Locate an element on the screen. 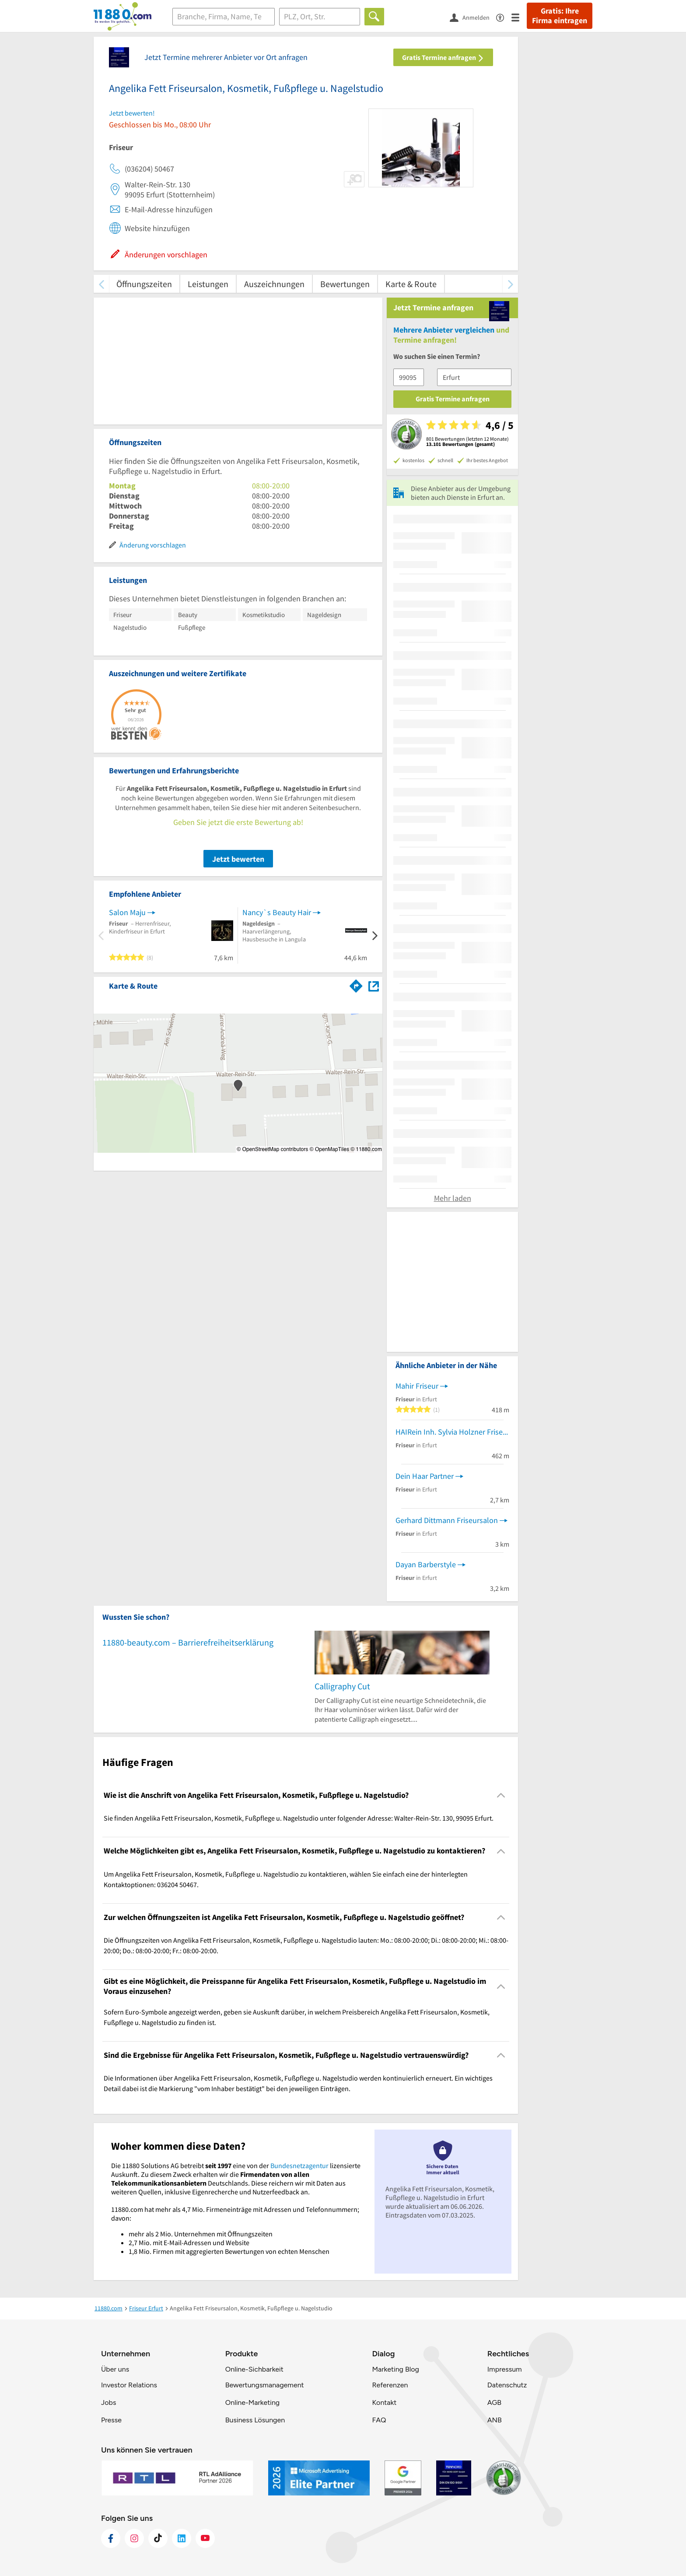 Image resolution: width=686 pixels, height=2576 pixels. Kontakt is located at coordinates (384, 2402).